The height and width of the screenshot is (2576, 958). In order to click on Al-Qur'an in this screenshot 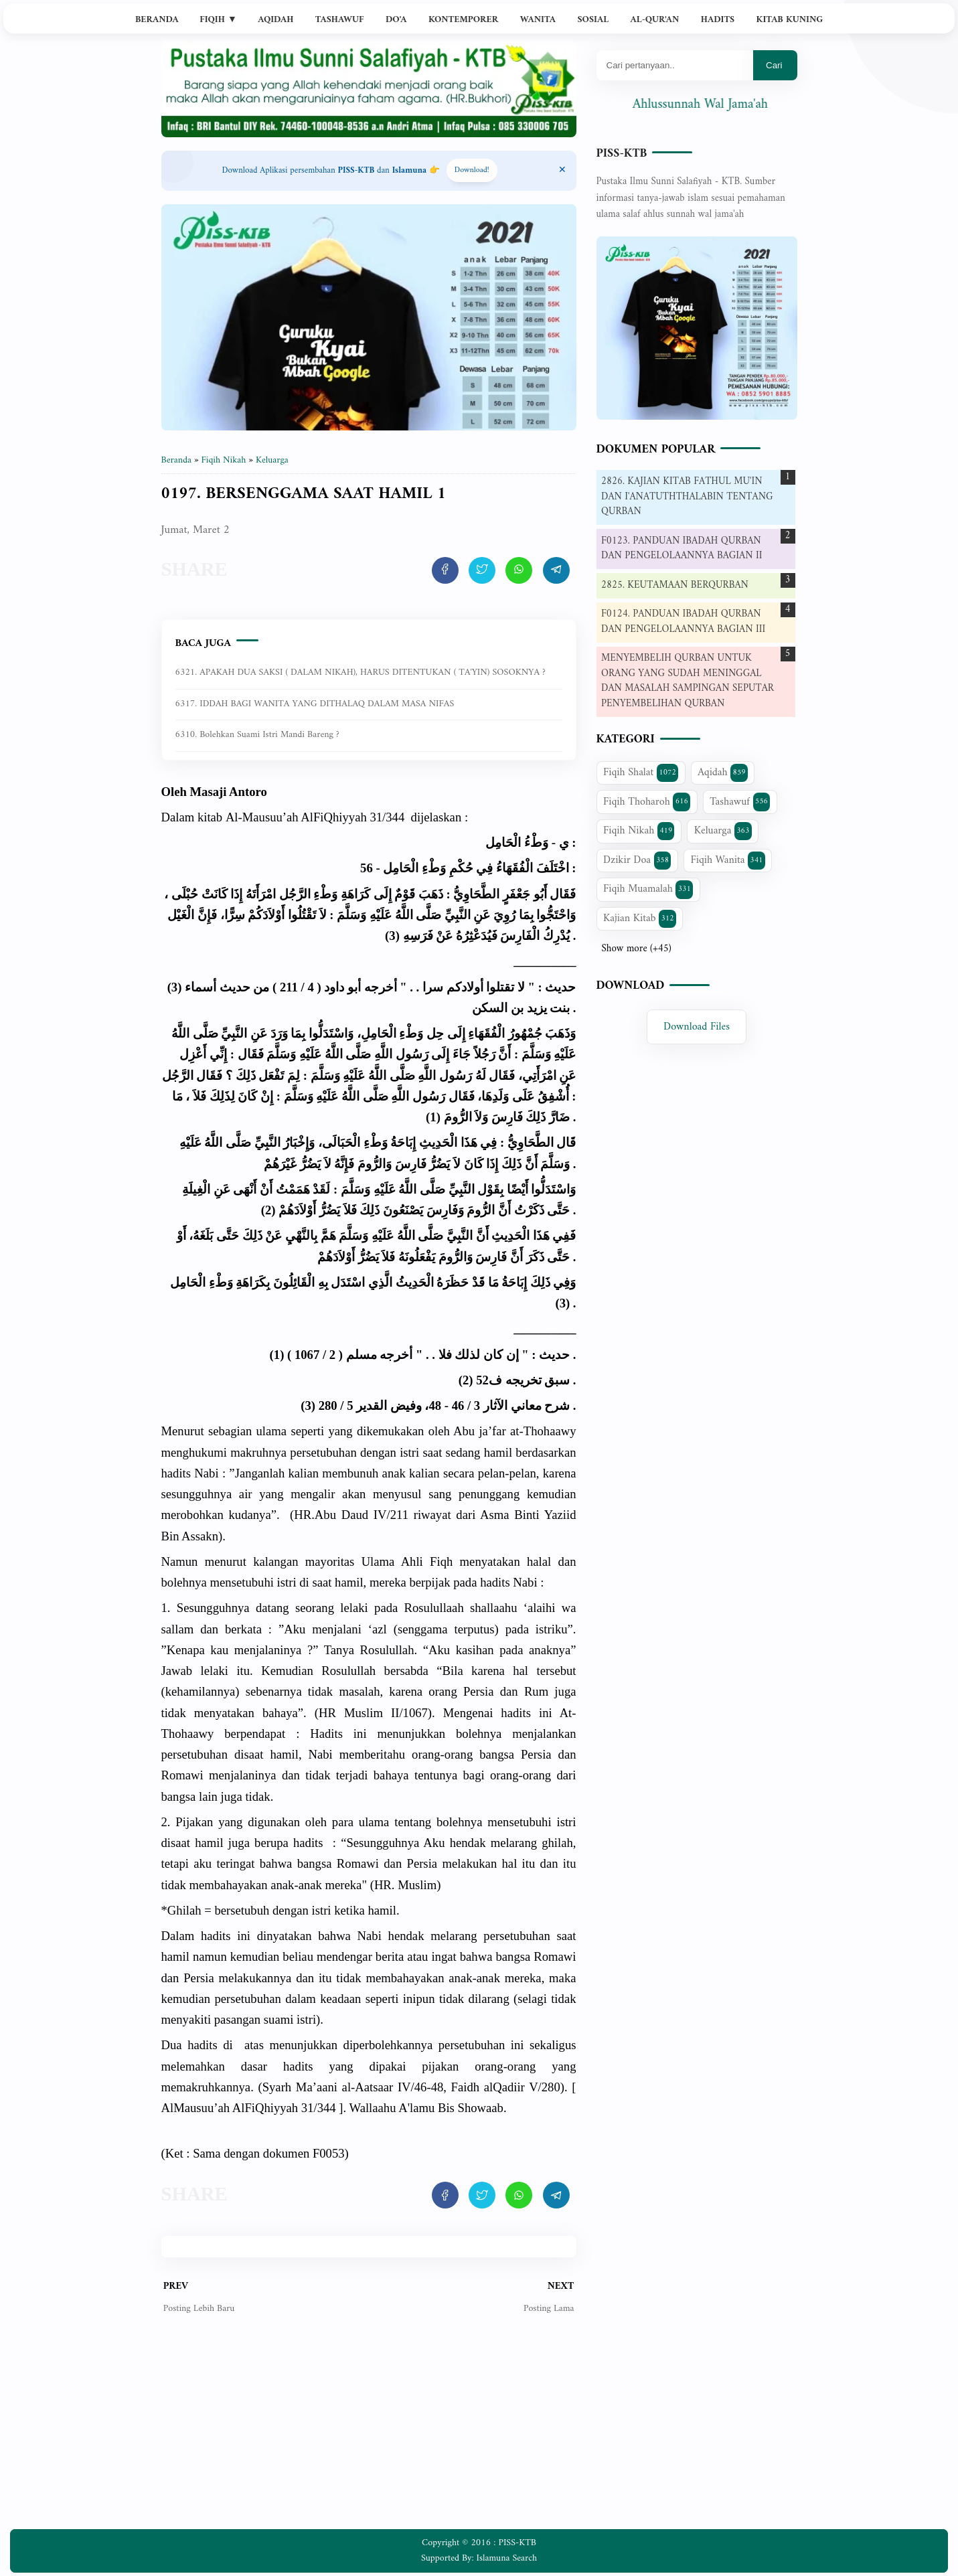, I will do `click(655, 19)`.